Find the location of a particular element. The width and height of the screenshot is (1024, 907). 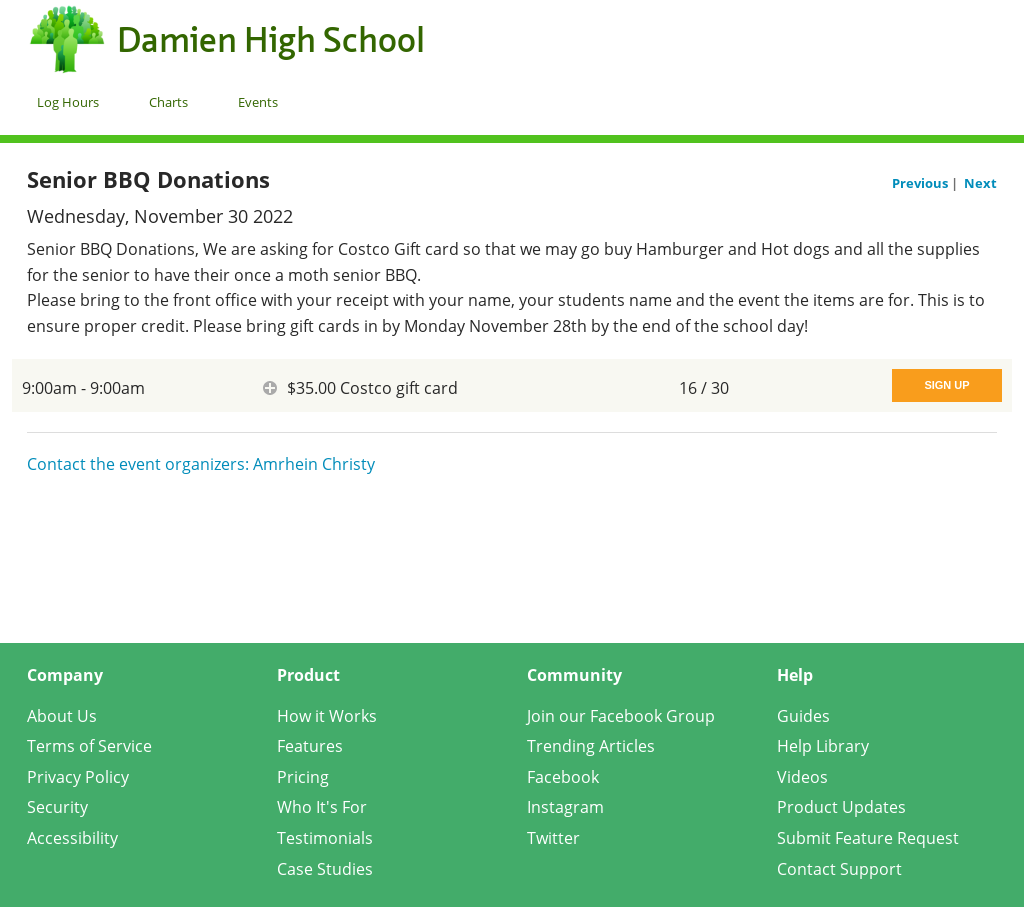

Features is located at coordinates (310, 746).